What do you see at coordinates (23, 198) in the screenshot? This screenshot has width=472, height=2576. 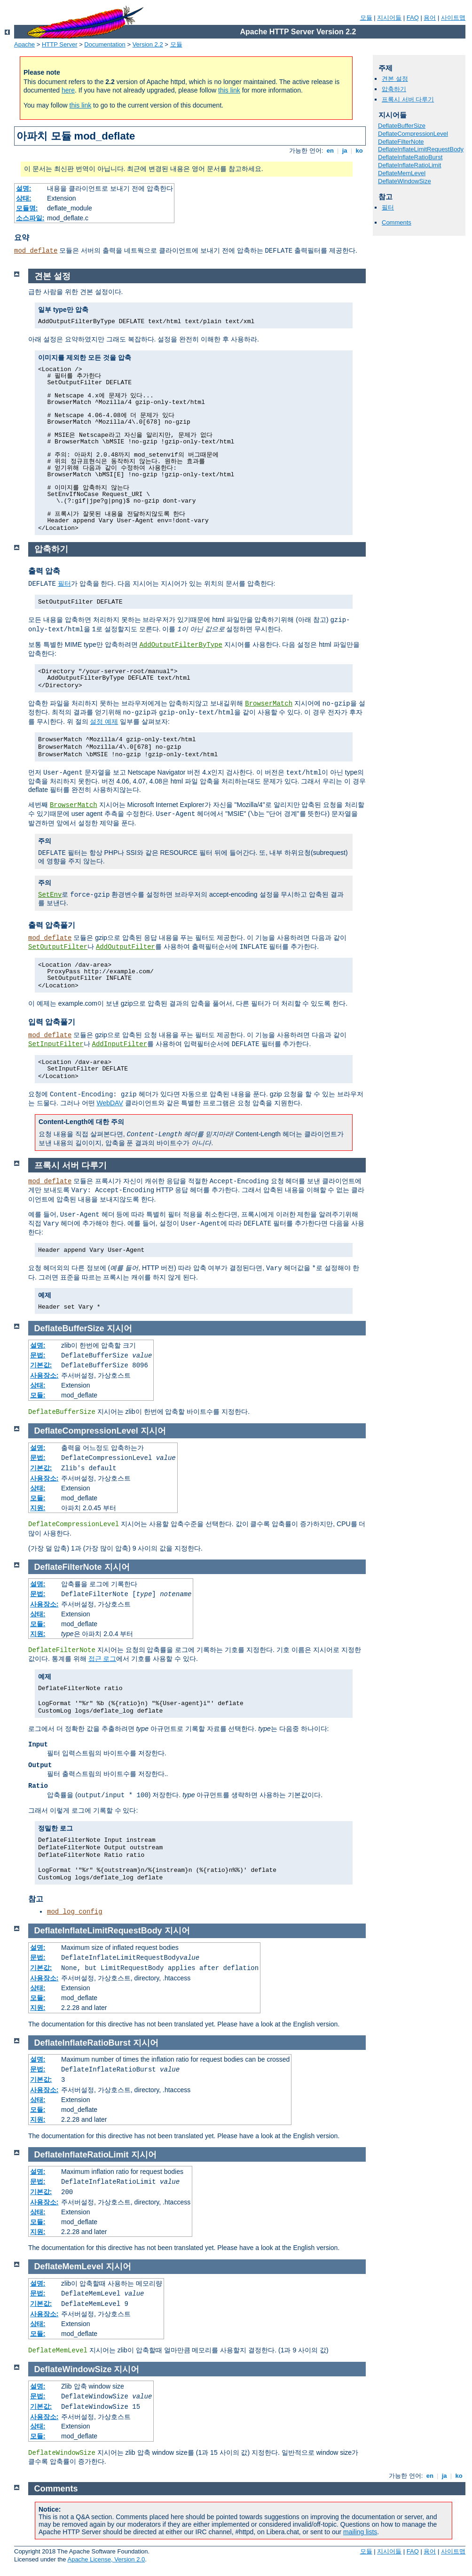 I see `상태:` at bounding box center [23, 198].